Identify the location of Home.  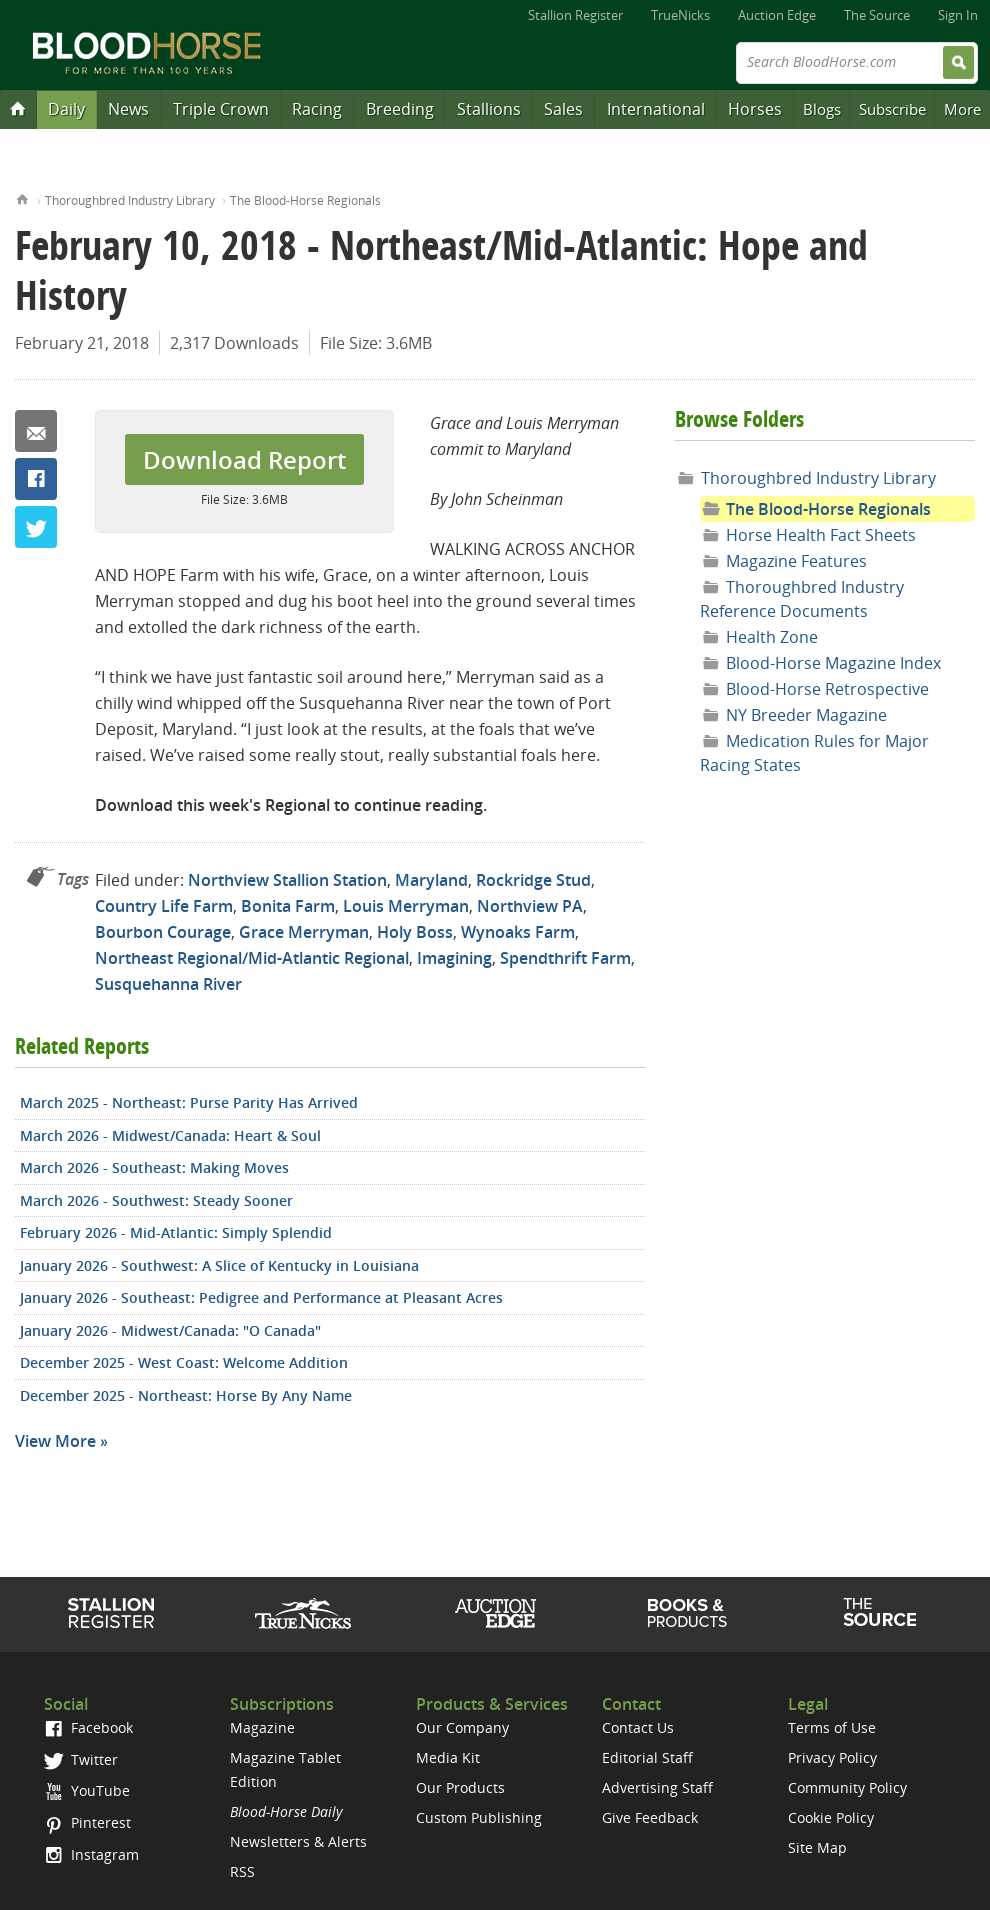
(22, 197).